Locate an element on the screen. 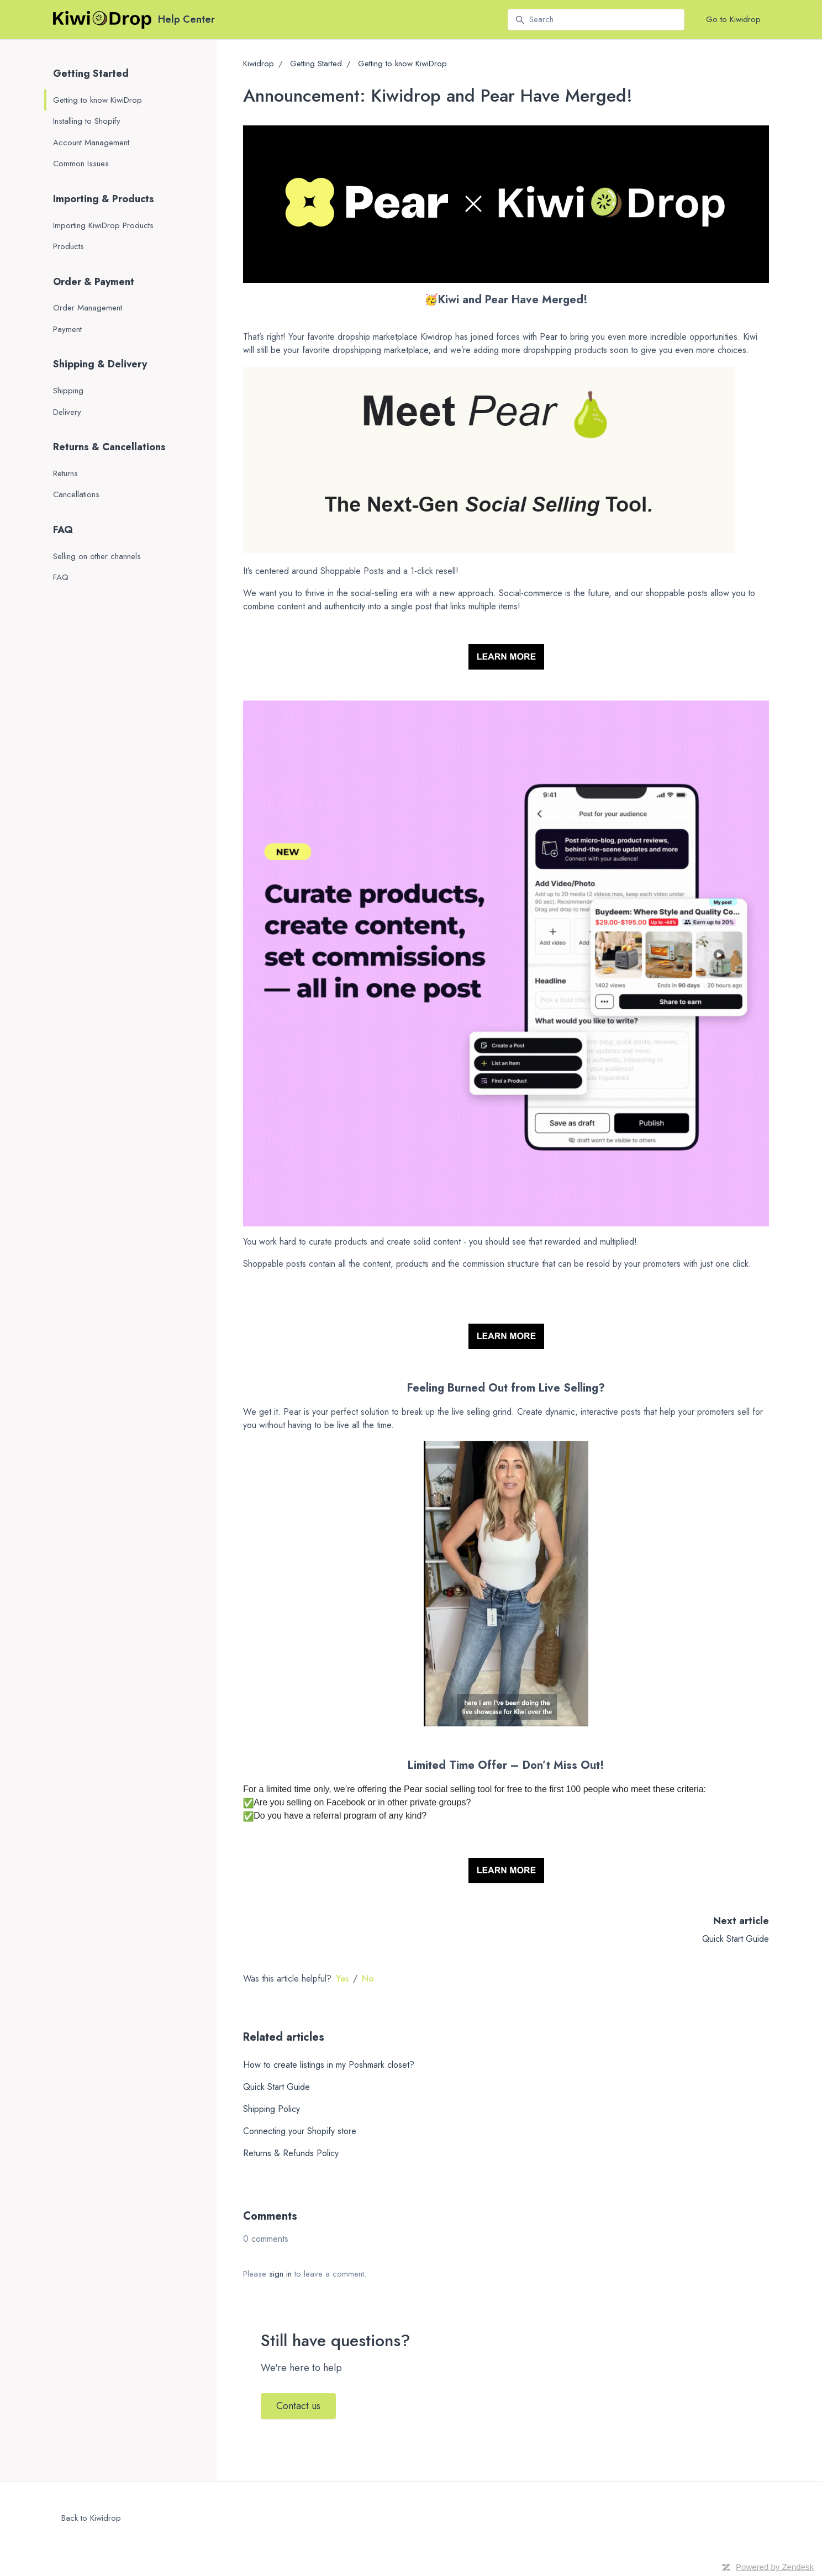 This screenshot has height=2576, width=822. Returns is located at coordinates (65, 473).